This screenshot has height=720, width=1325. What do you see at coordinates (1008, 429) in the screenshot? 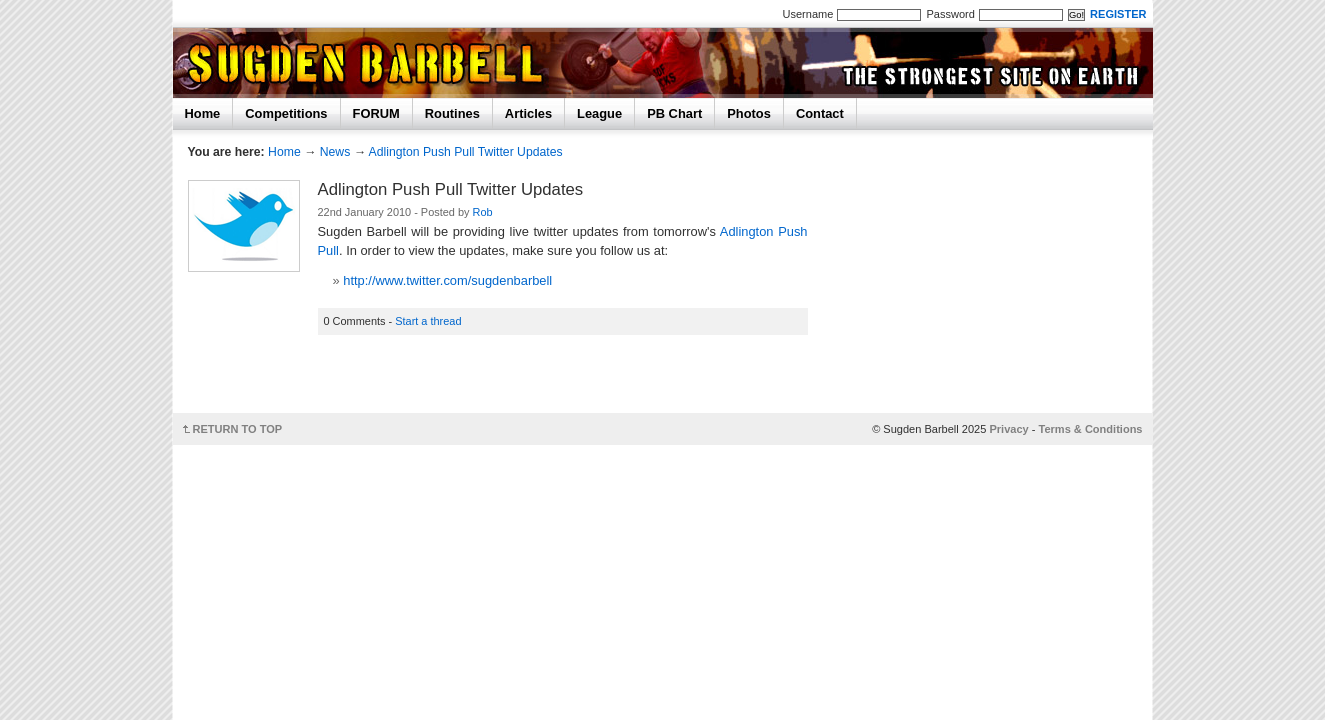
I see `Privacy` at bounding box center [1008, 429].